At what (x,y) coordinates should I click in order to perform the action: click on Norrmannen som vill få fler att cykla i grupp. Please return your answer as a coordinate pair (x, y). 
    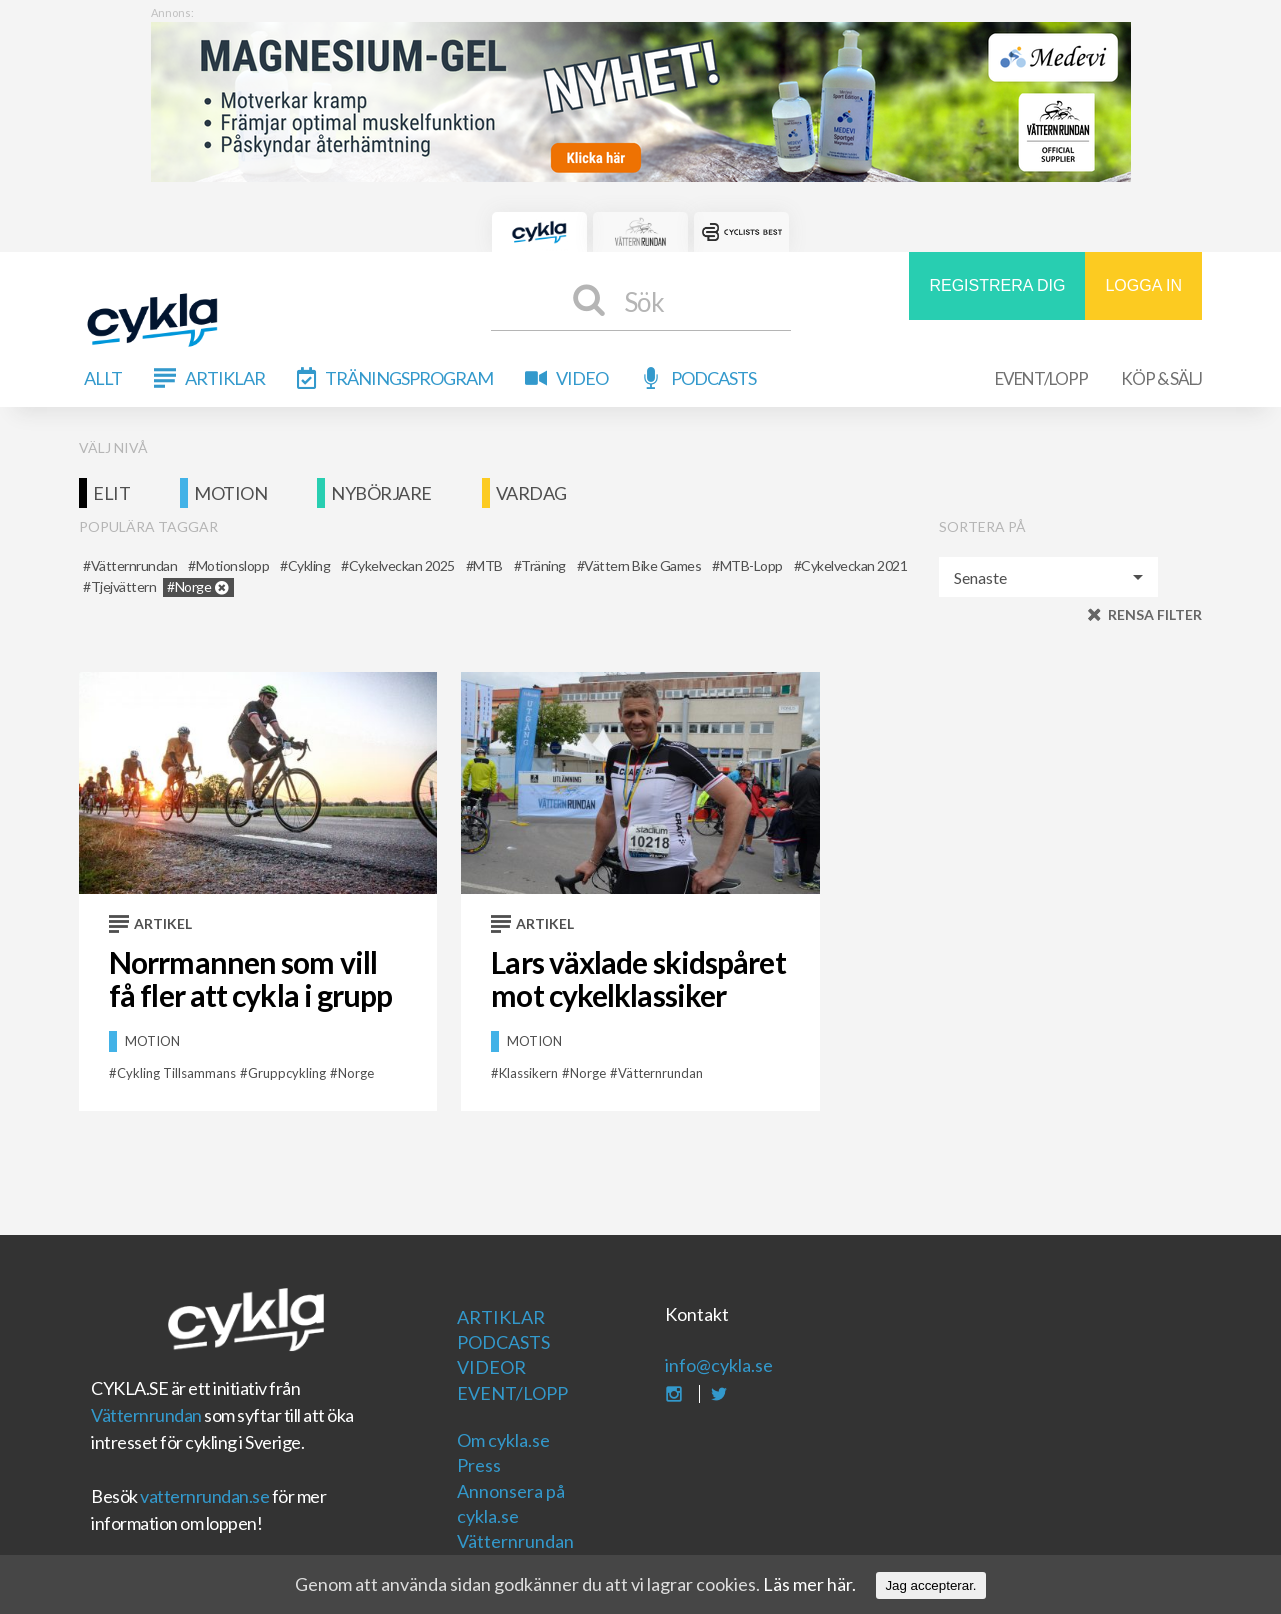
    Looking at the image, I should click on (251, 978).